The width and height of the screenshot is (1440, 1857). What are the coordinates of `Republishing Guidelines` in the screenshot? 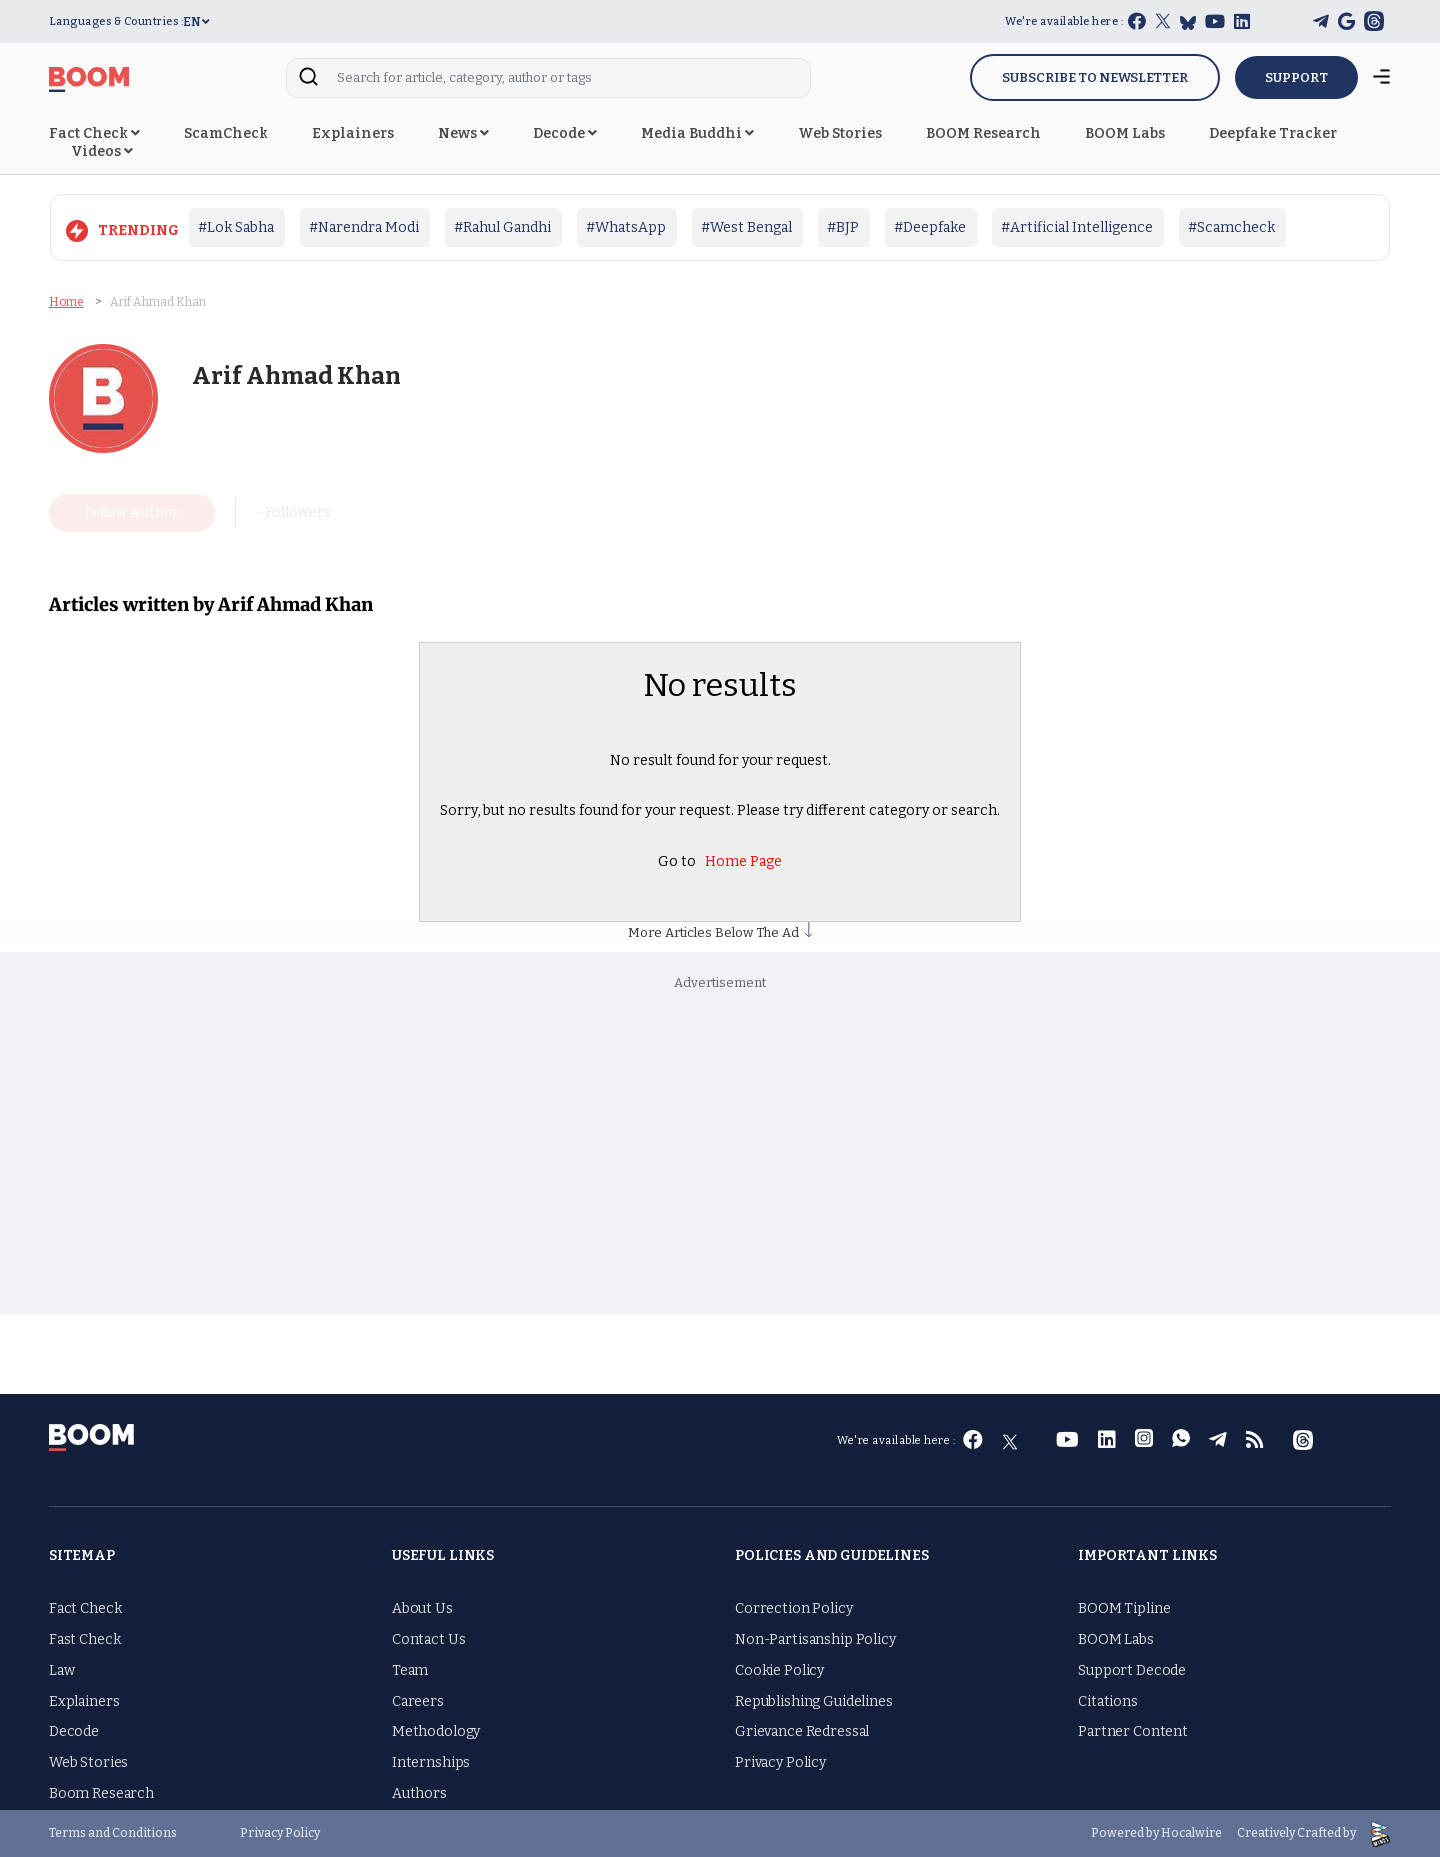 It's located at (814, 1700).